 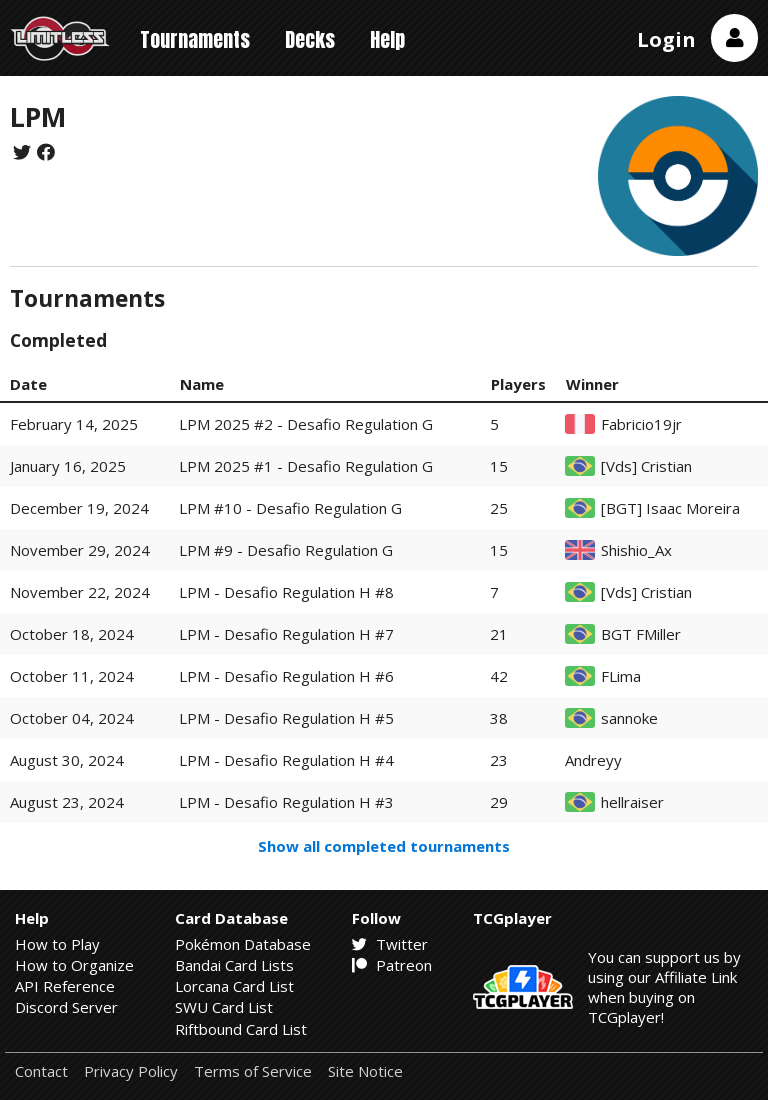 What do you see at coordinates (641, 634) in the screenshot?
I see `BGT FMiller` at bounding box center [641, 634].